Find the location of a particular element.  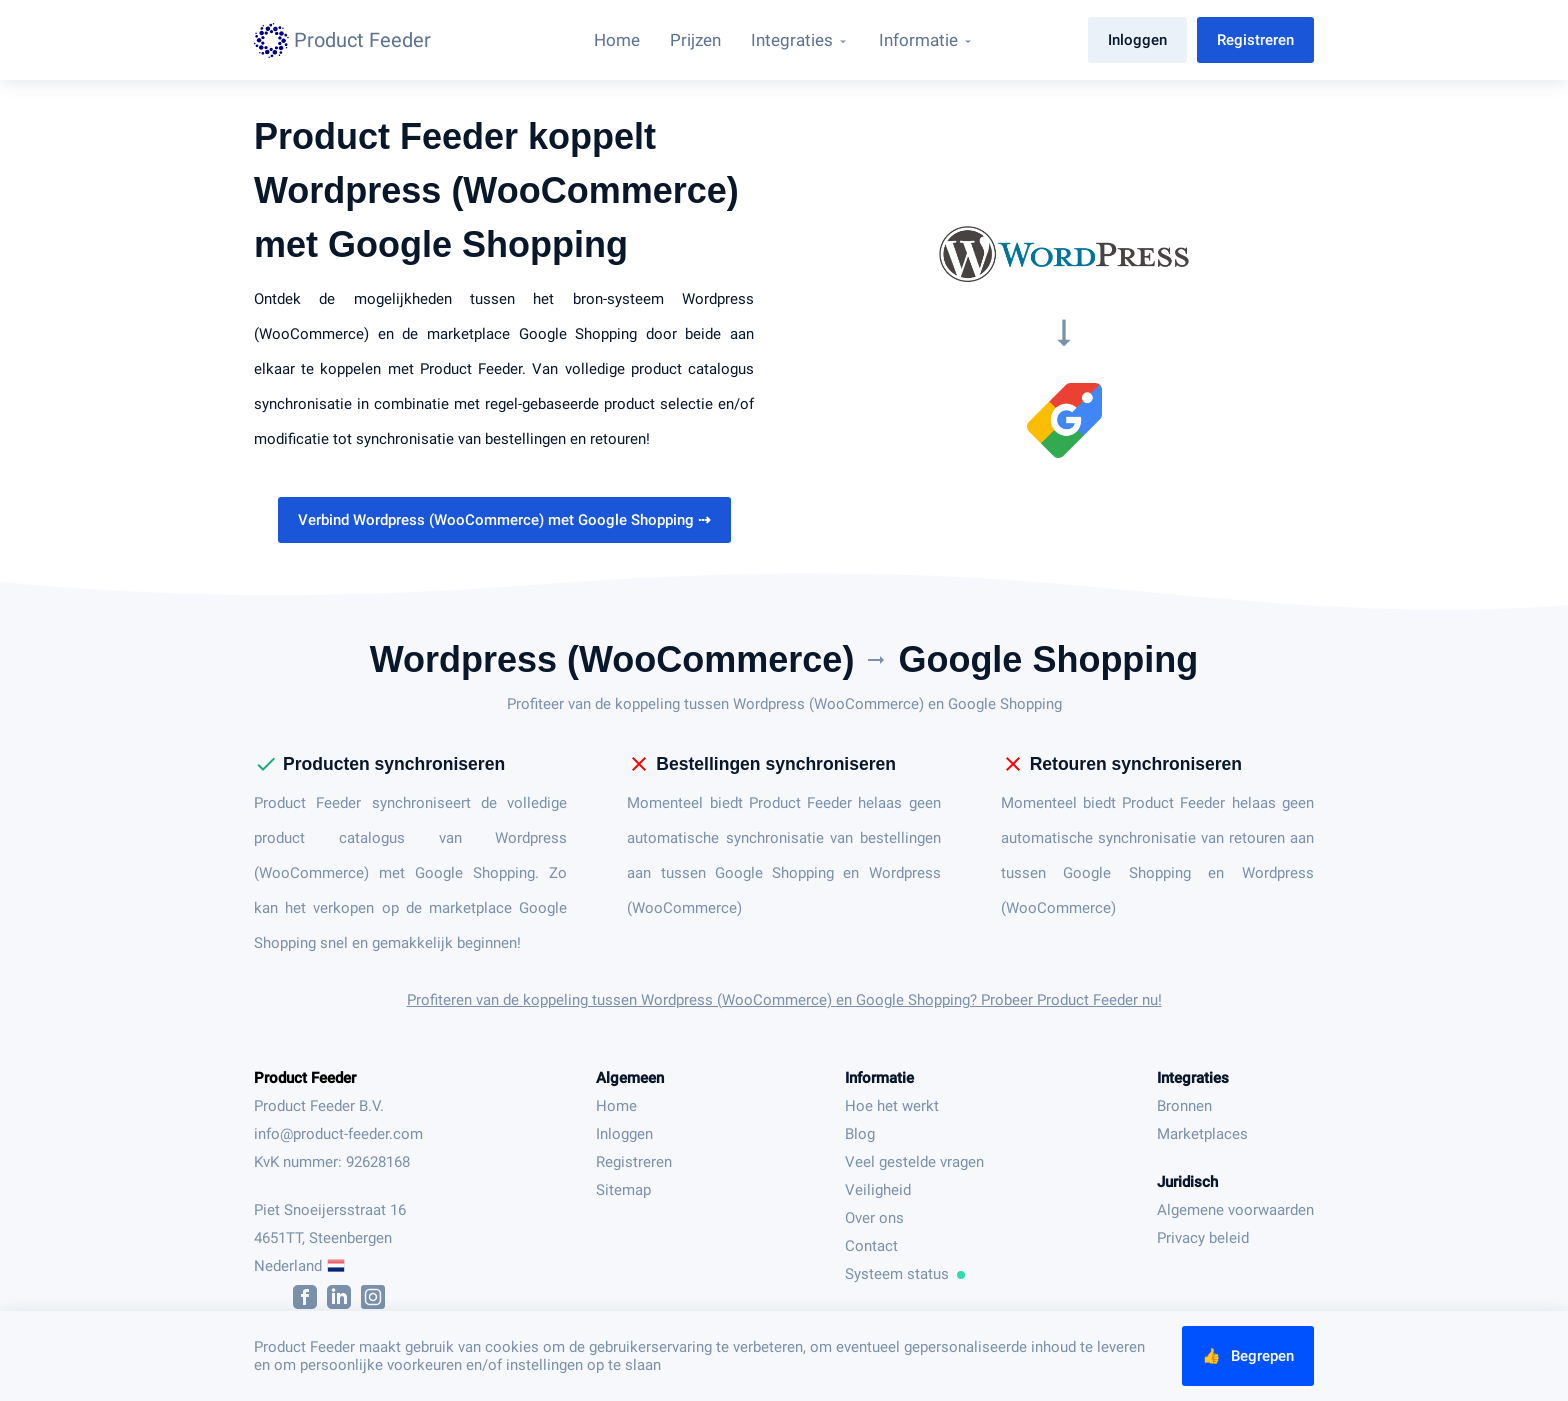

Systeem status is located at coordinates (905, 1274).